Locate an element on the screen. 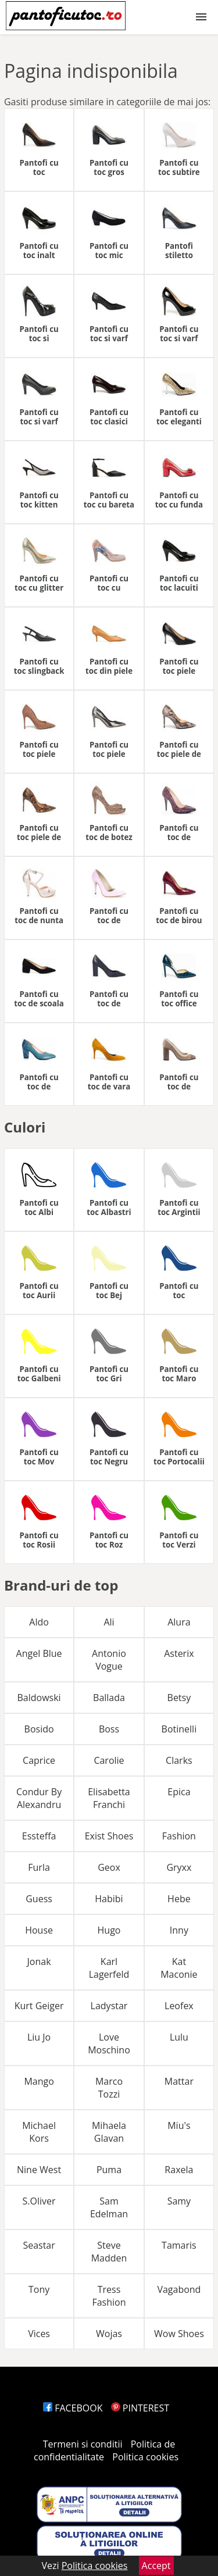 The width and height of the screenshot is (218, 2576). House is located at coordinates (39, 1930).